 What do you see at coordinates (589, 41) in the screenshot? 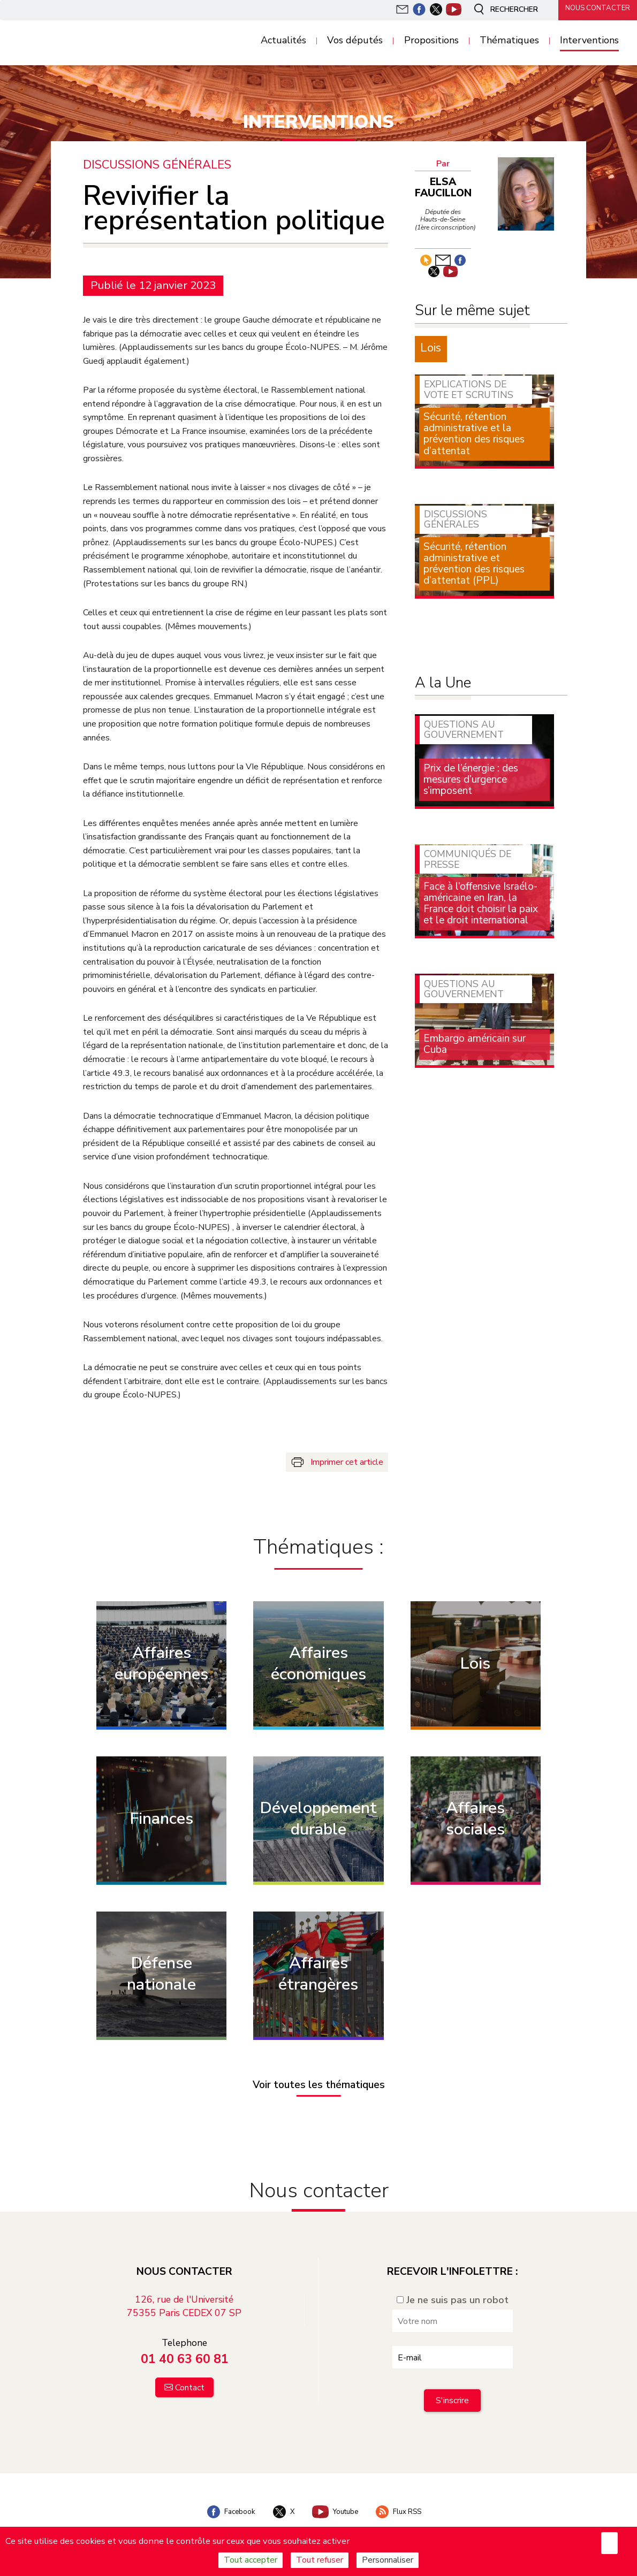
I see `Interventions` at bounding box center [589, 41].